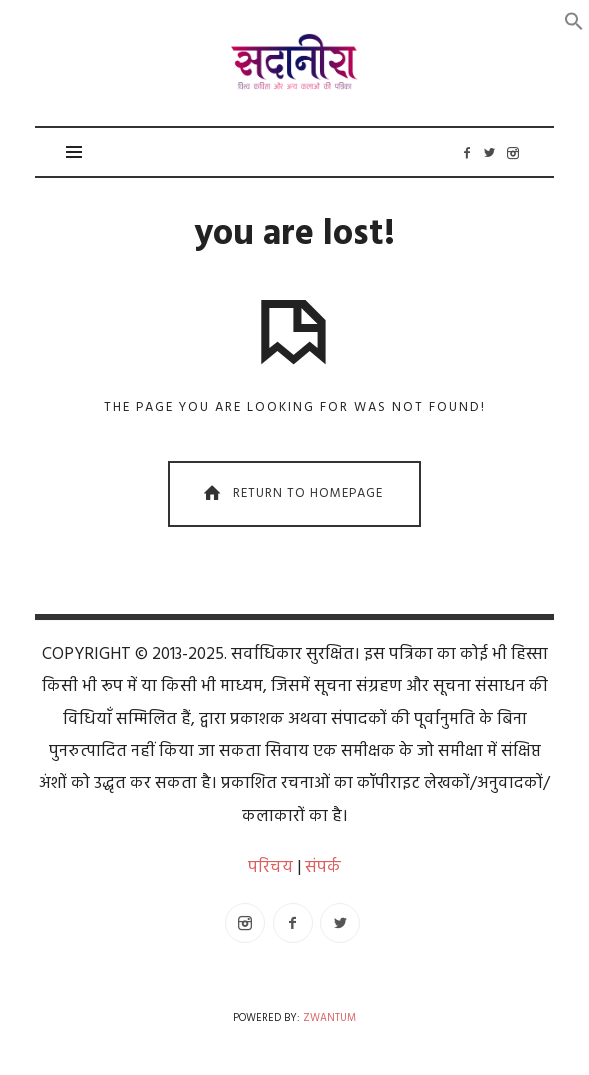 The width and height of the screenshot is (589, 1075). Describe the element at coordinates (574, 21) in the screenshot. I see `[button]` at that location.